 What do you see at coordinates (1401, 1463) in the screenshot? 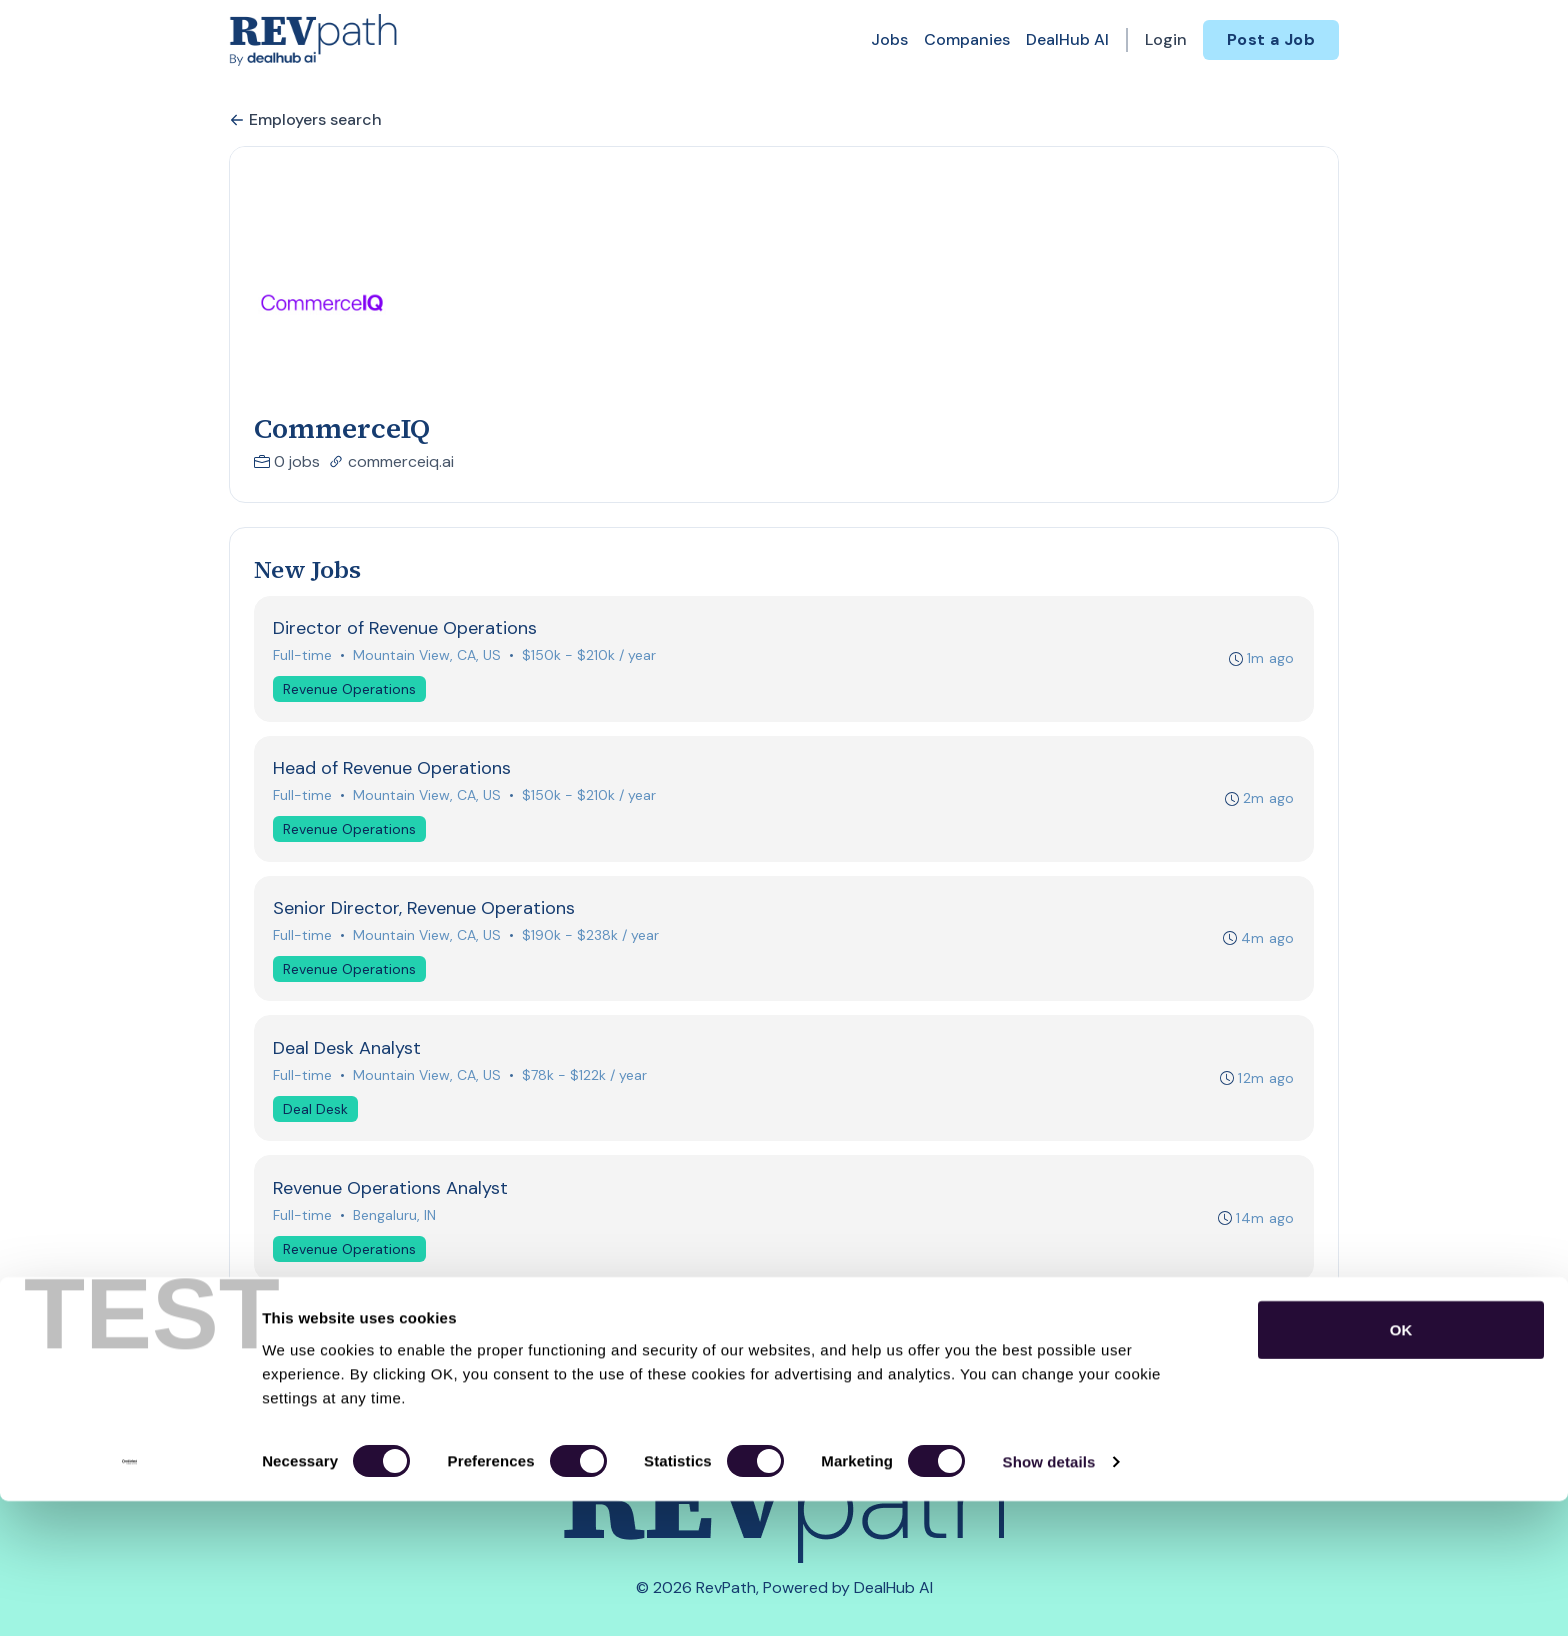
I see `OK` at bounding box center [1401, 1463].